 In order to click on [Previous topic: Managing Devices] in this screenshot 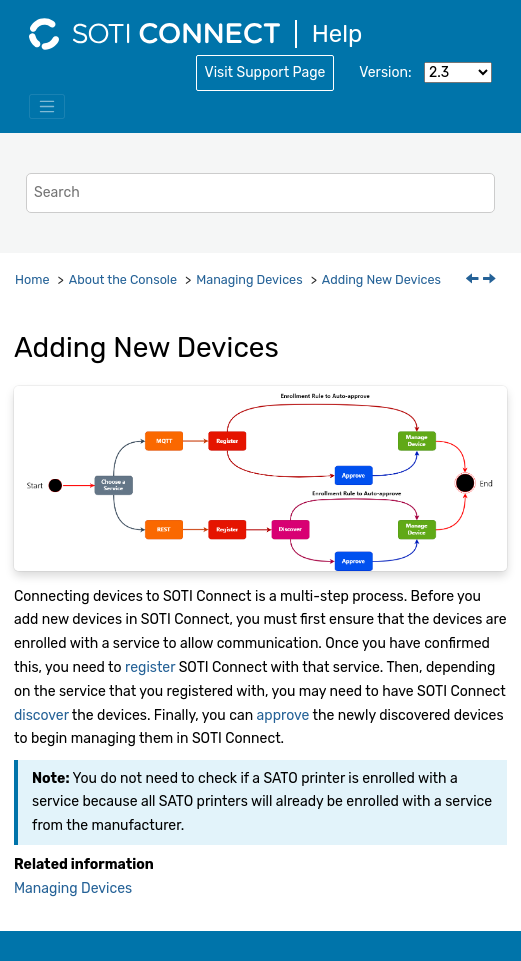, I will do `click(474, 280)`.